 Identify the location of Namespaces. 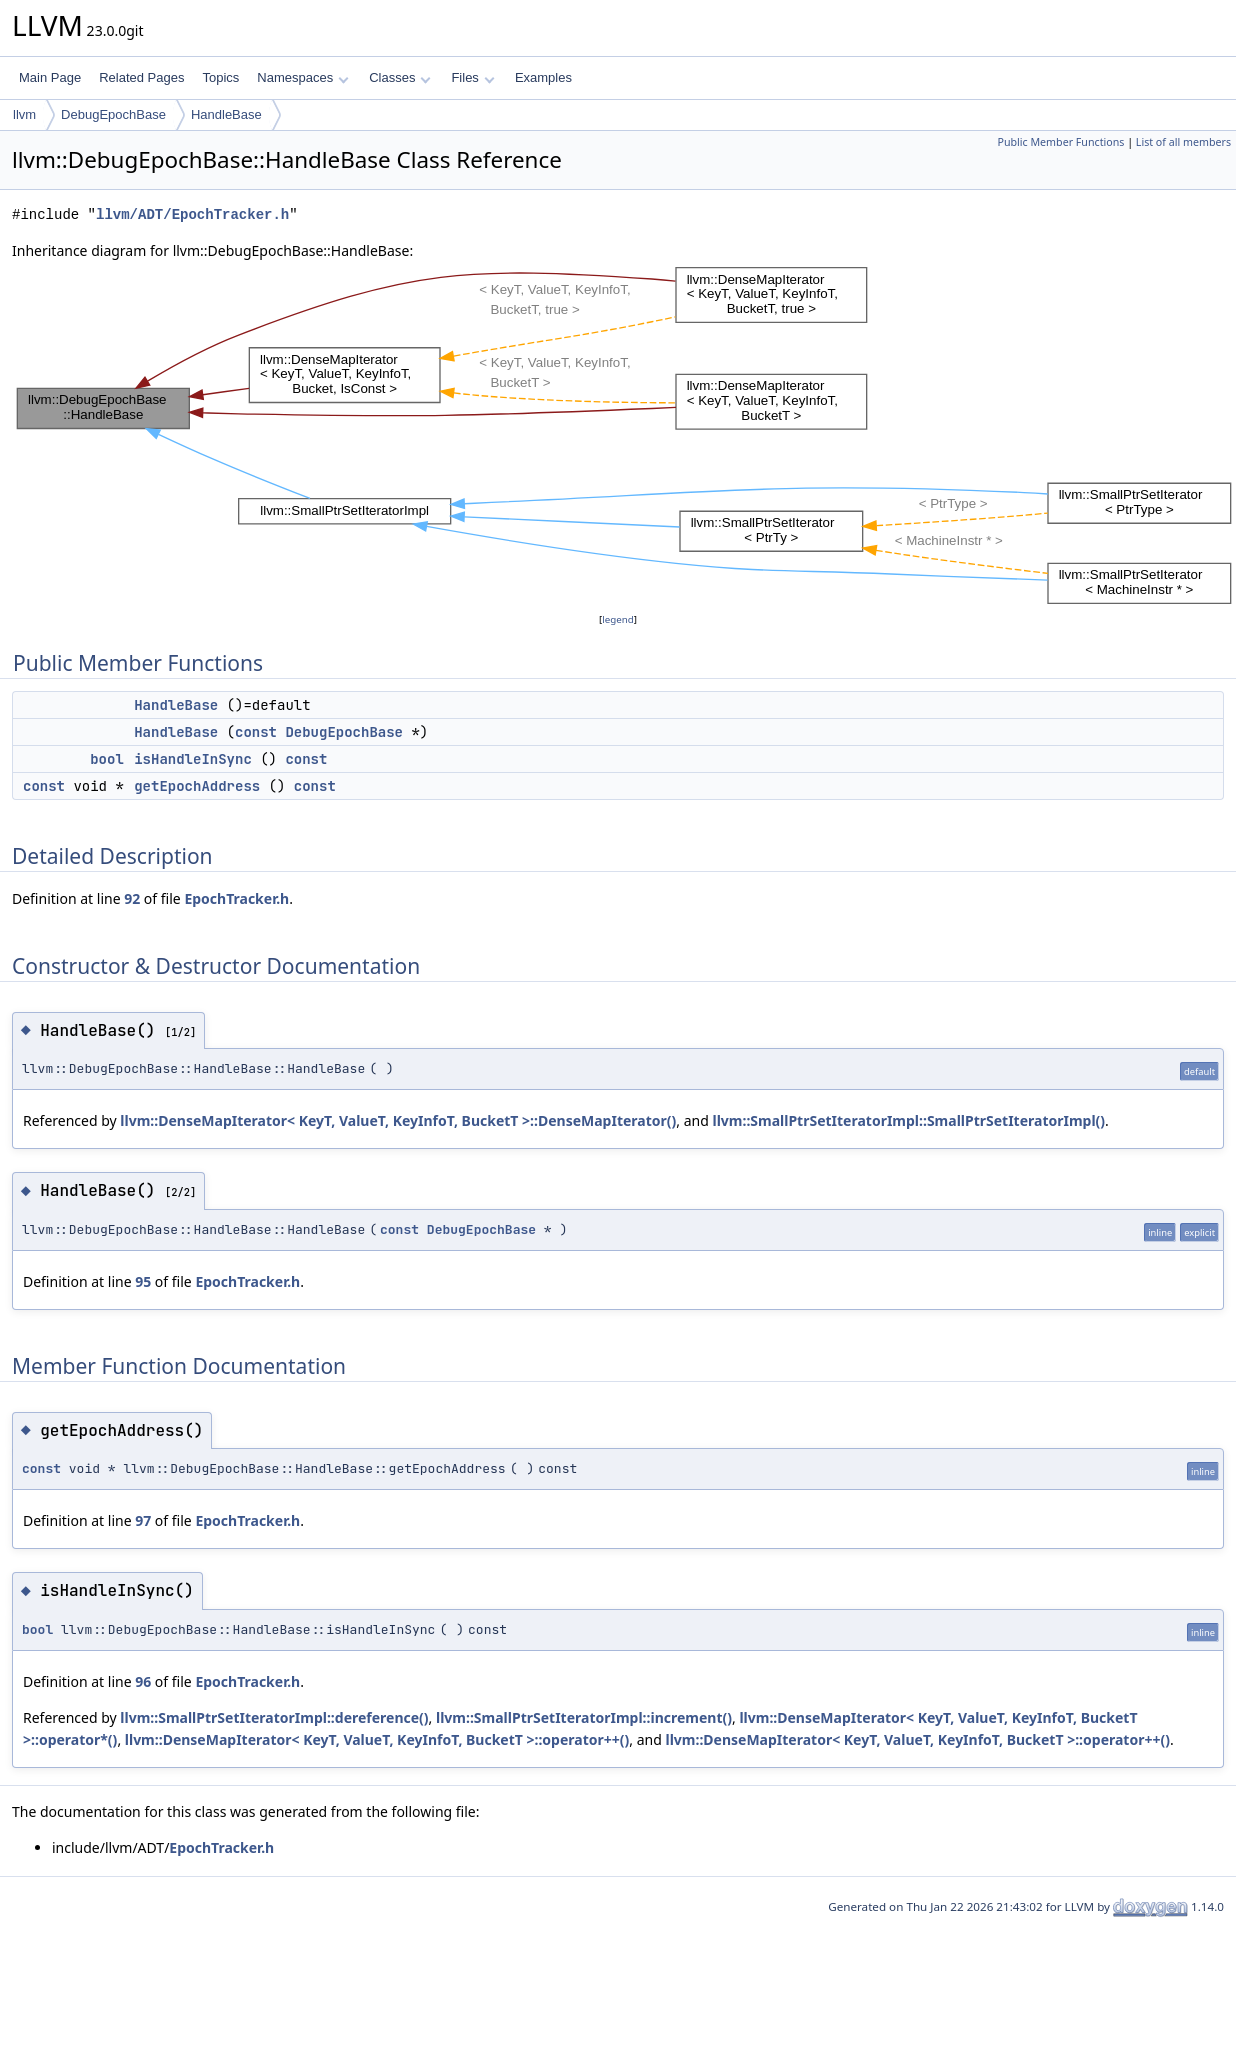
(302, 77).